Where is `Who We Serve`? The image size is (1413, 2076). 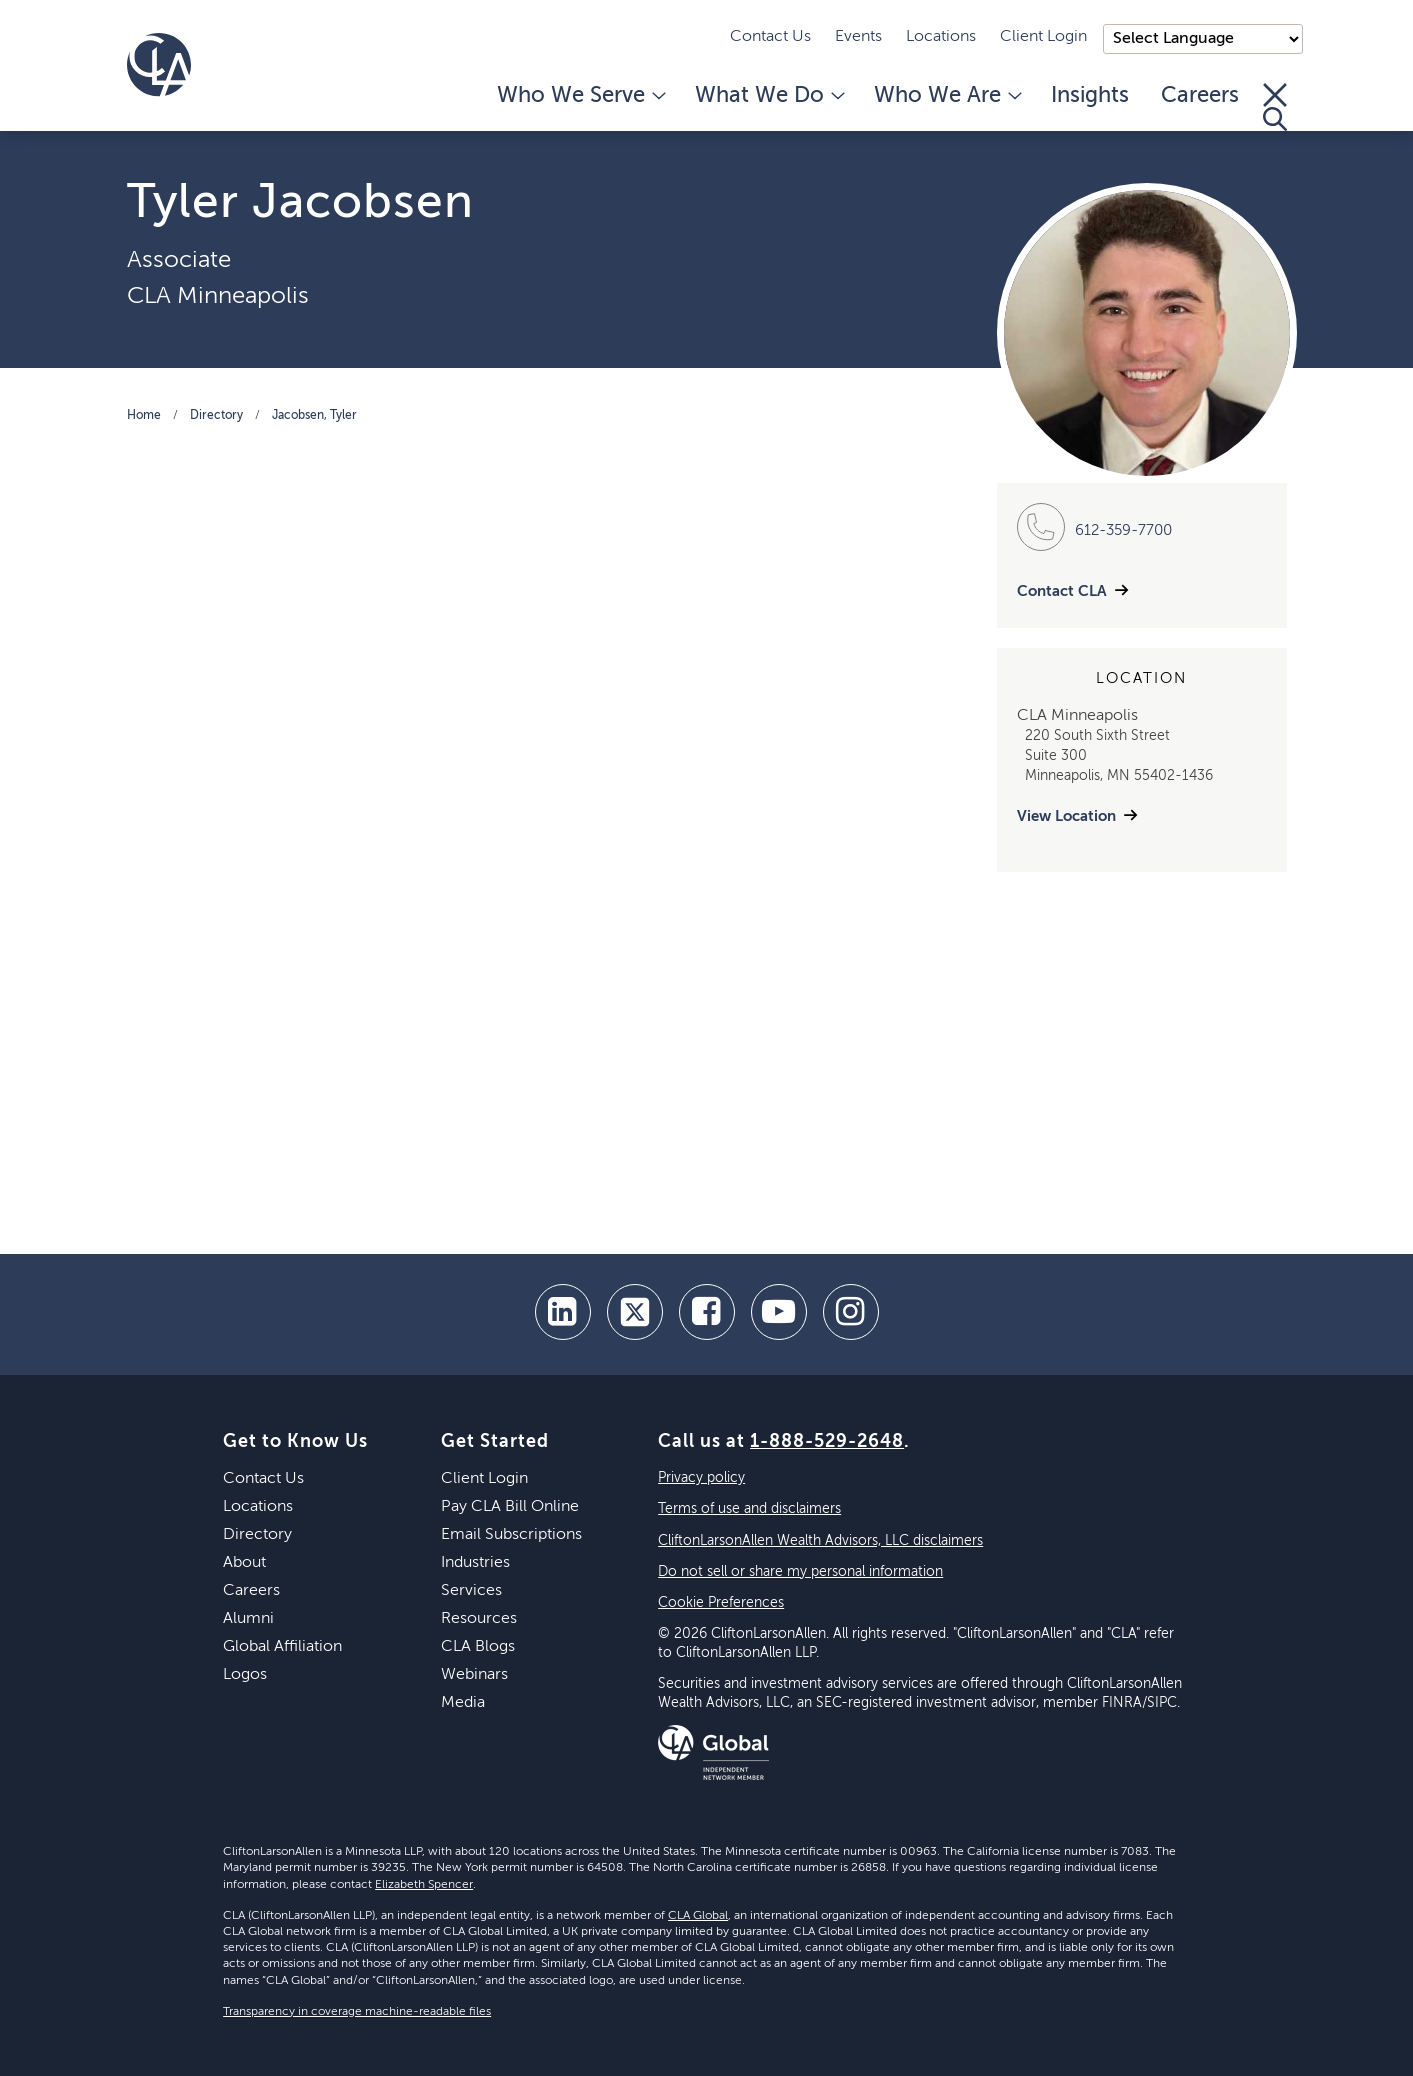
Who We Serve is located at coordinates (580, 96).